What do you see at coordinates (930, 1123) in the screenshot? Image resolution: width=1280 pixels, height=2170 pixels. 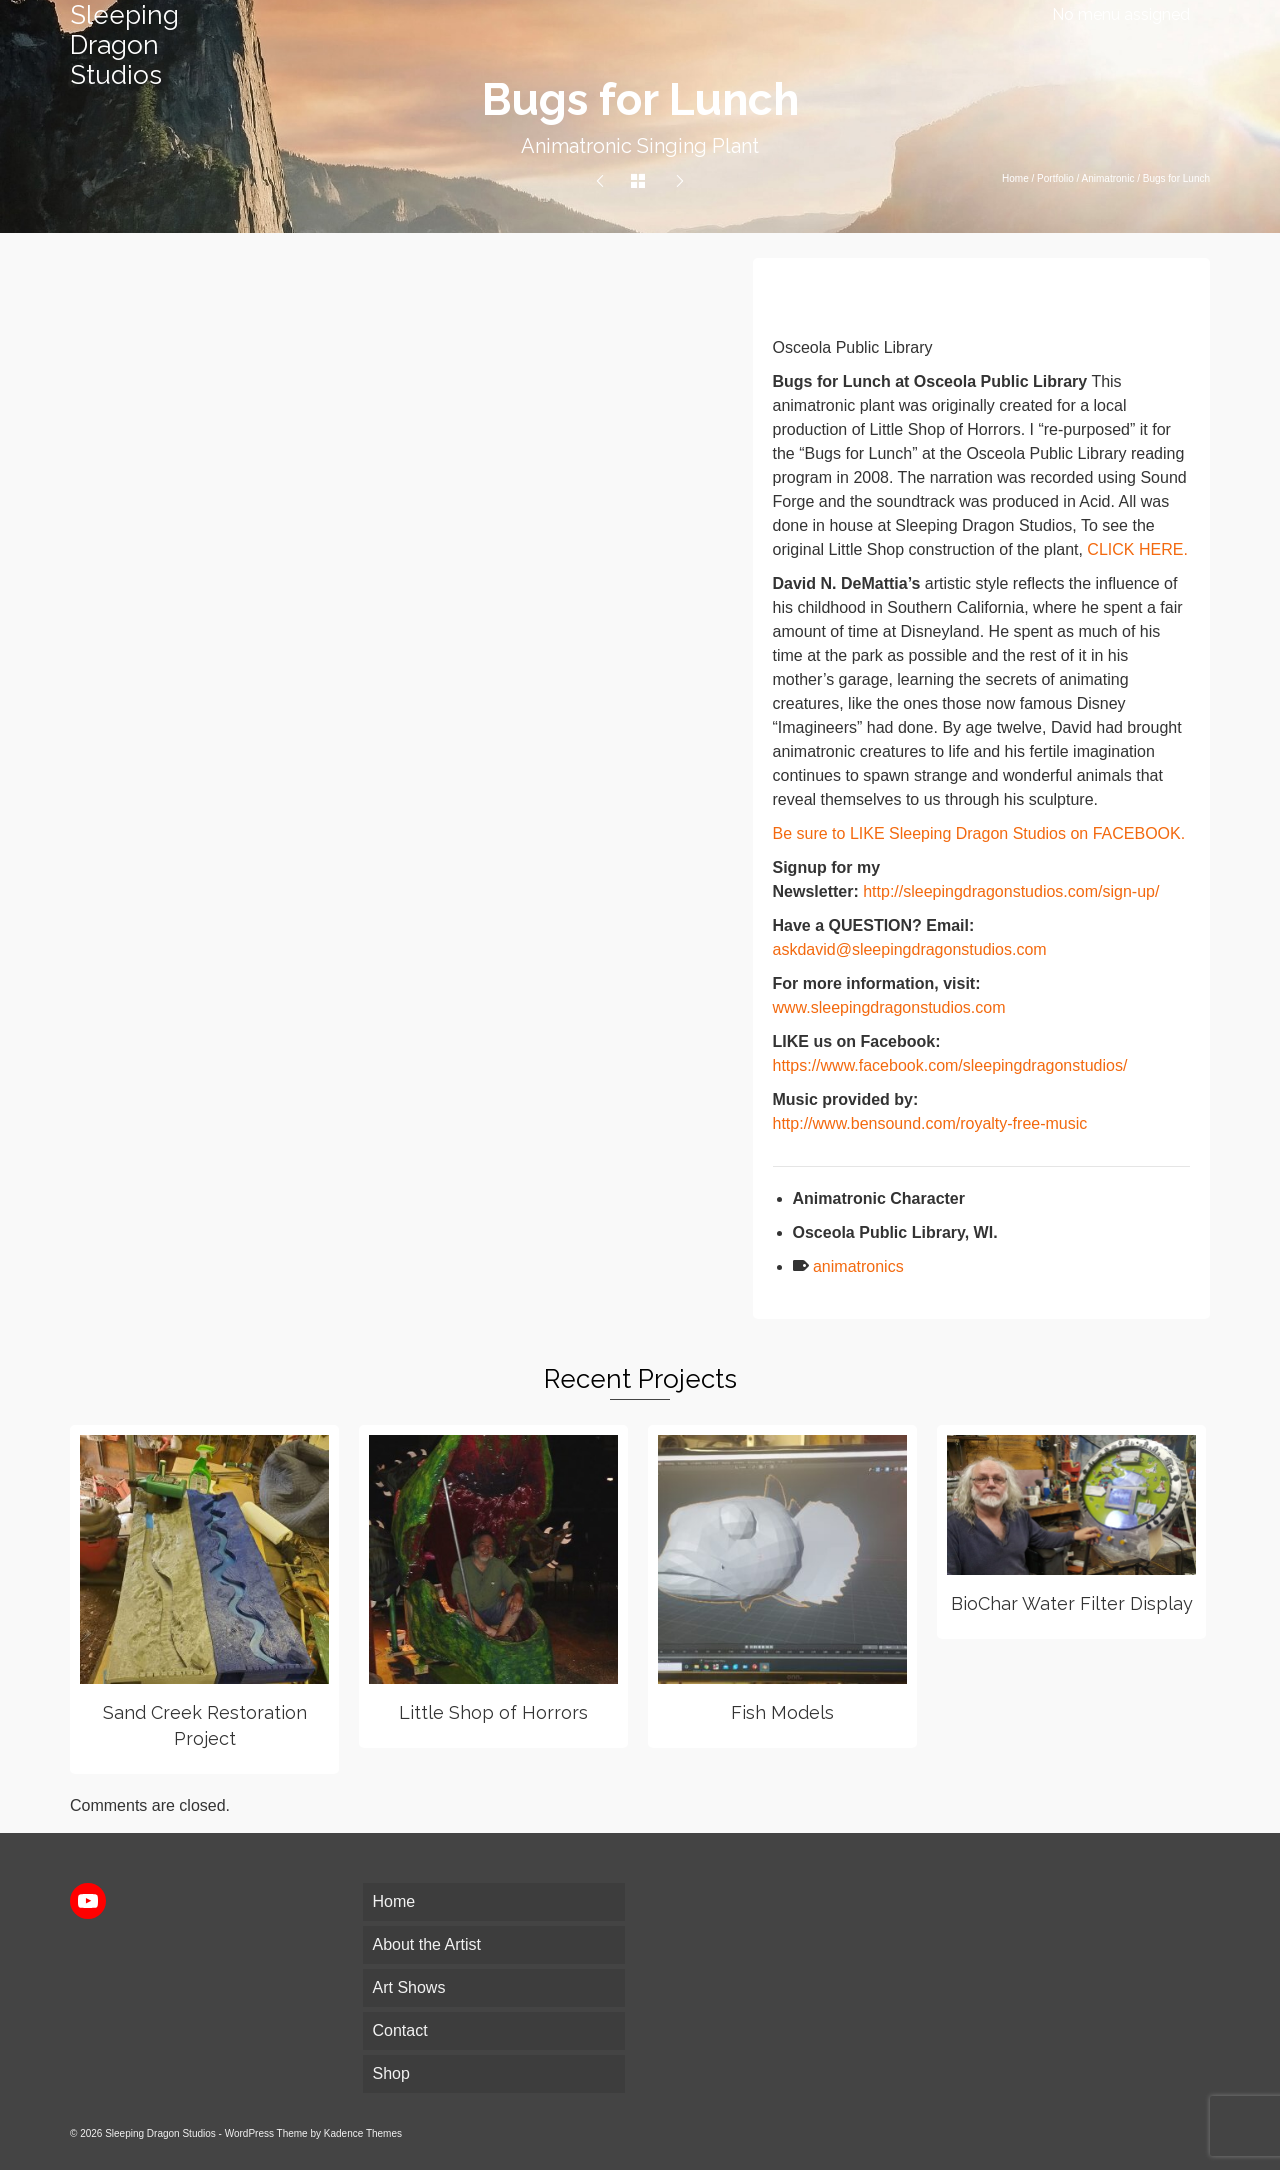 I see `http://www.bensound.com/royalty-free-music` at bounding box center [930, 1123].